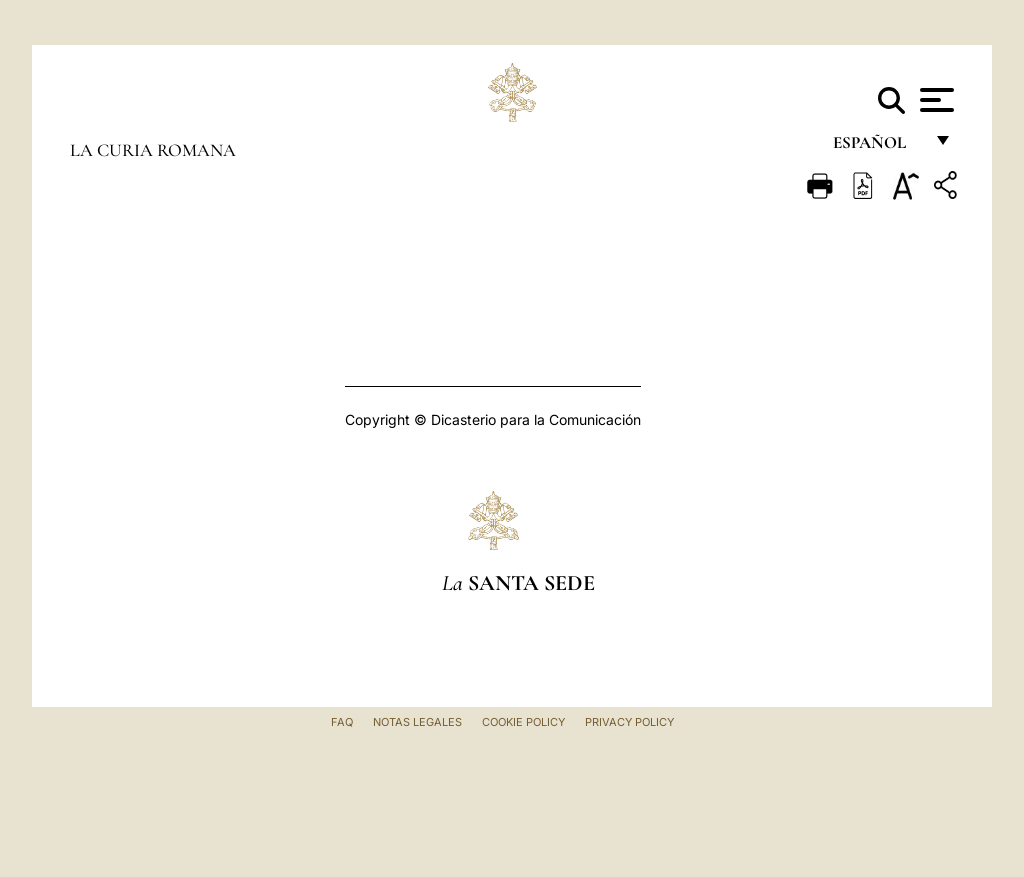  I want to click on La Curia Romana, so click(153, 150).